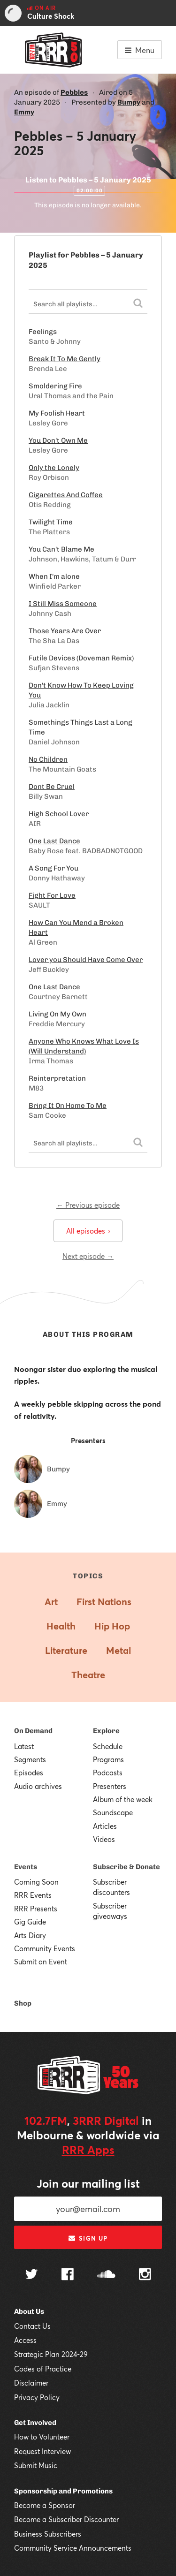 This screenshot has width=176, height=2576. What do you see at coordinates (61, 1626) in the screenshot?
I see `Health` at bounding box center [61, 1626].